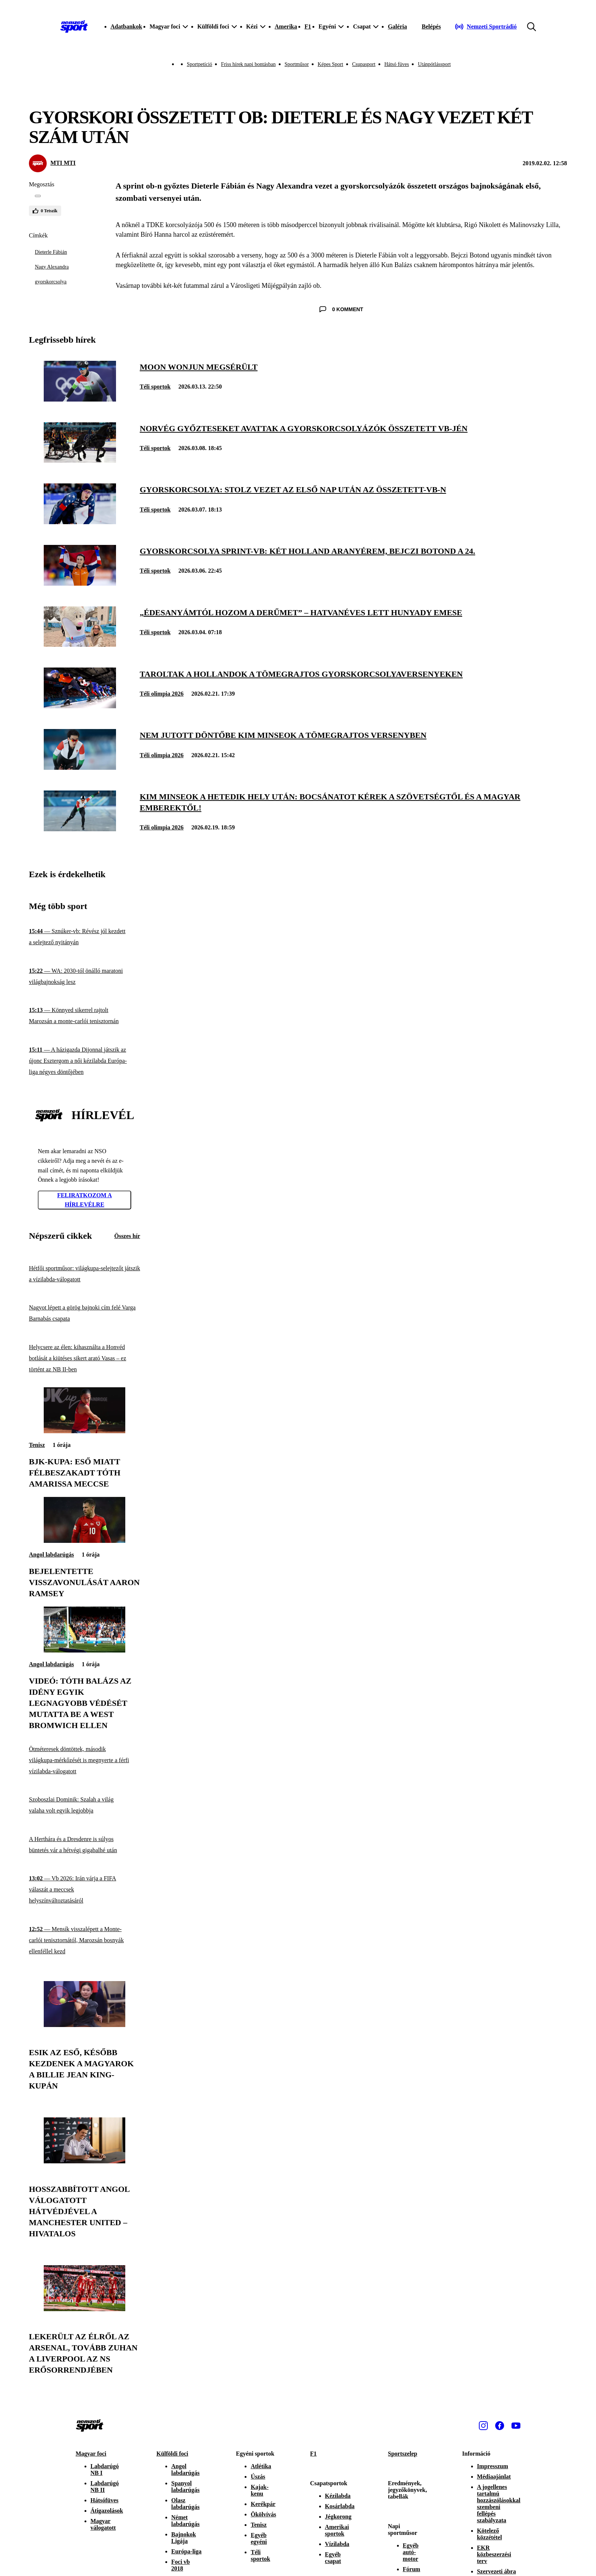 Image resolution: width=596 pixels, height=2576 pixels. What do you see at coordinates (396, 64) in the screenshot?
I see `Hátsó füves` at bounding box center [396, 64].